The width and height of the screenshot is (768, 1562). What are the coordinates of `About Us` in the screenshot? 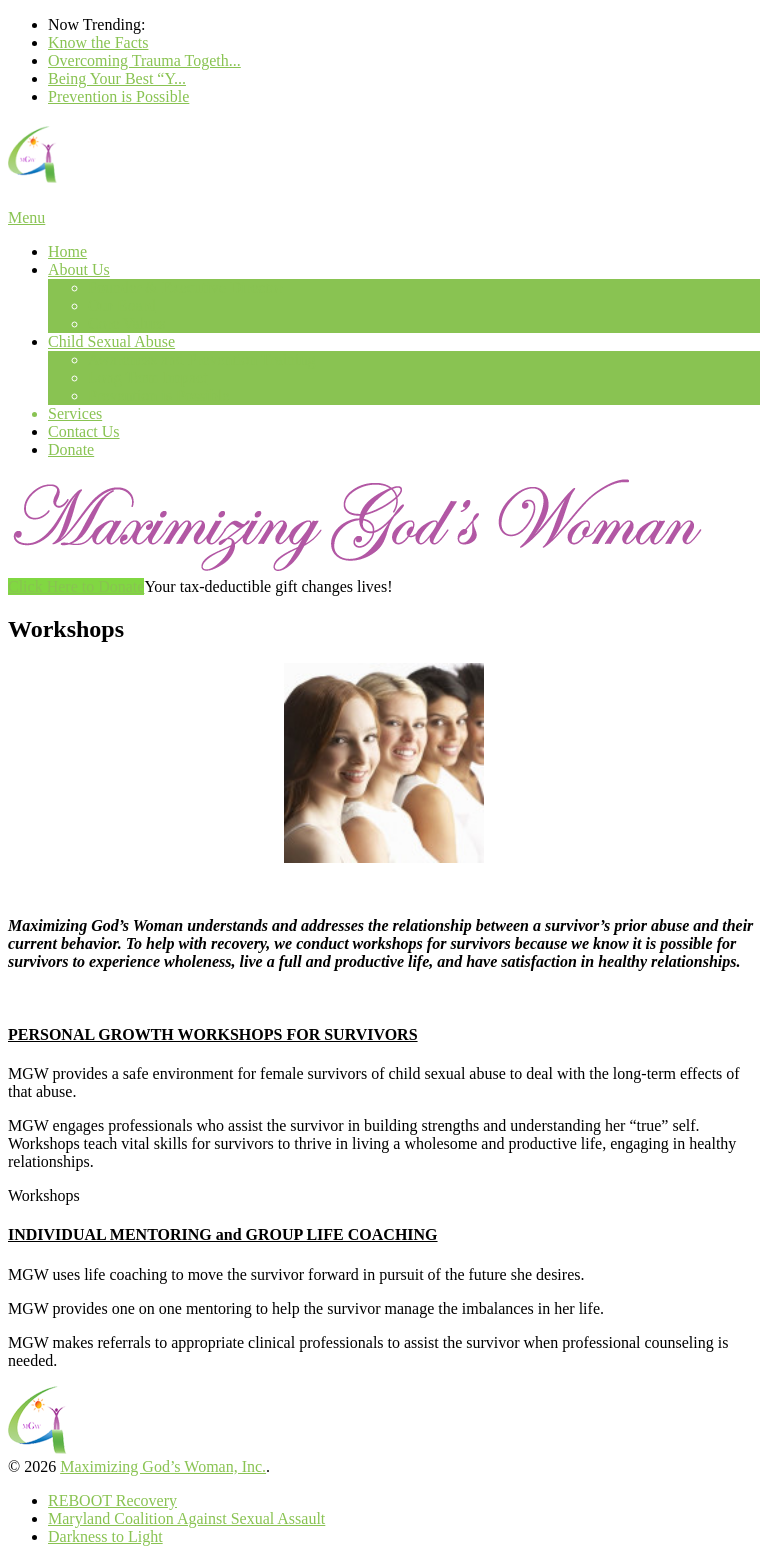 It's located at (79, 269).